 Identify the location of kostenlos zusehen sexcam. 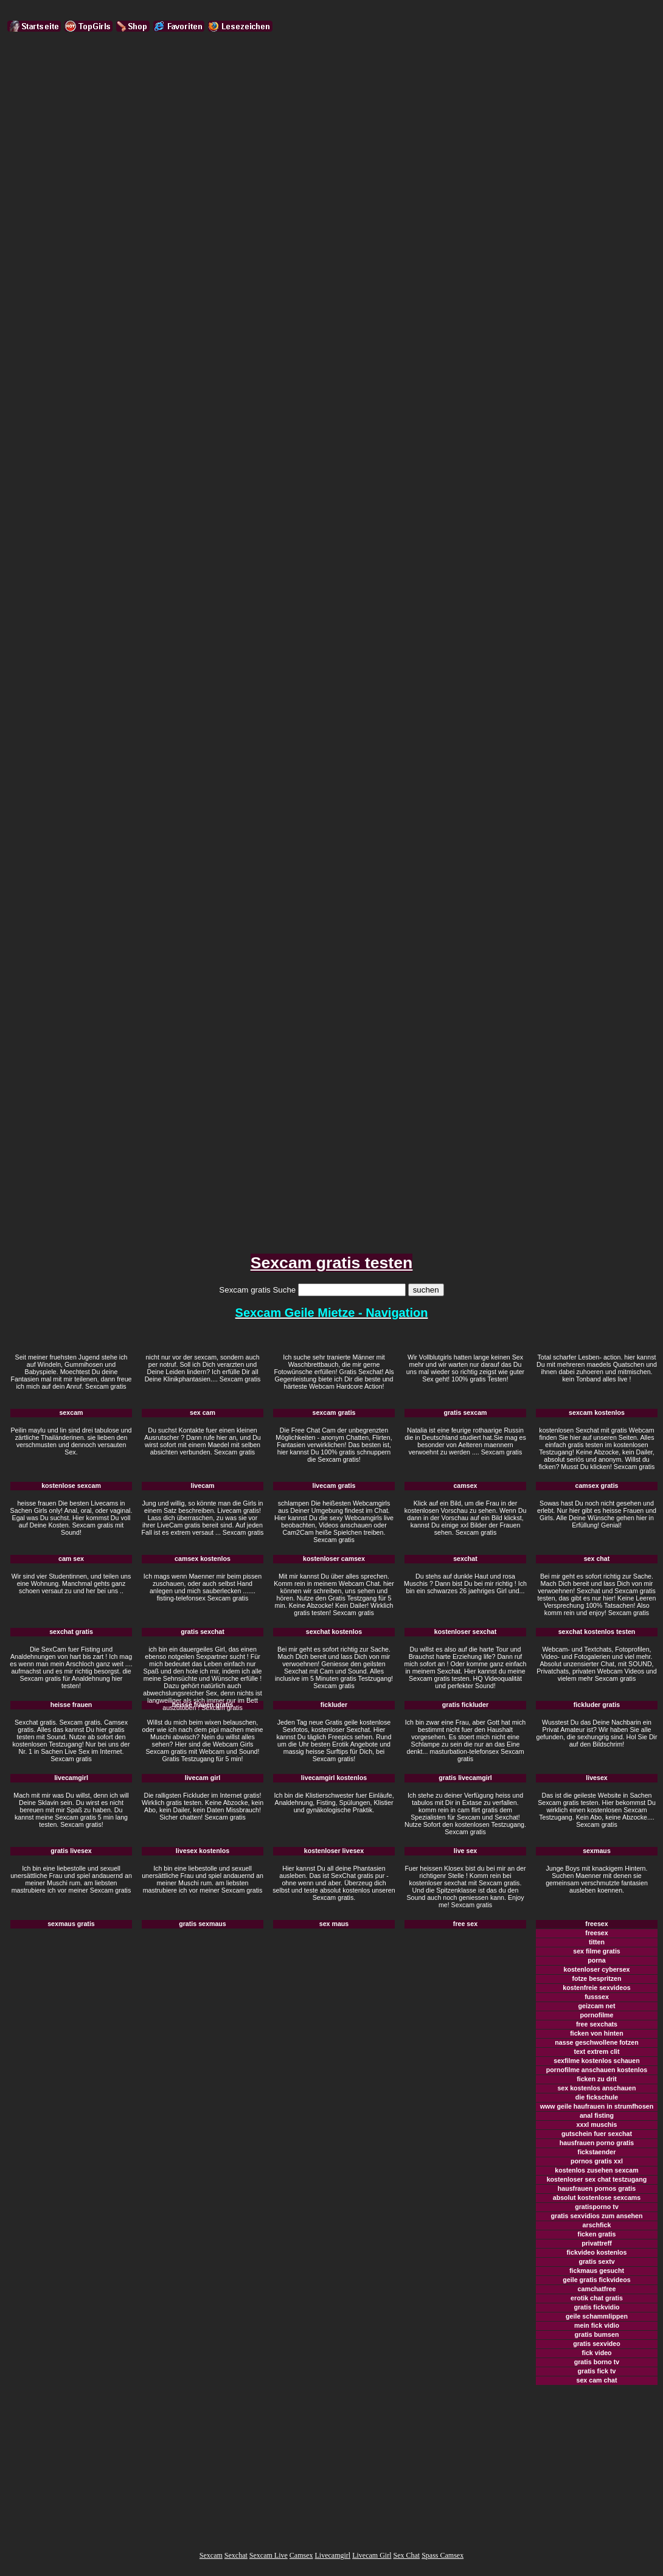
(596, 2170).